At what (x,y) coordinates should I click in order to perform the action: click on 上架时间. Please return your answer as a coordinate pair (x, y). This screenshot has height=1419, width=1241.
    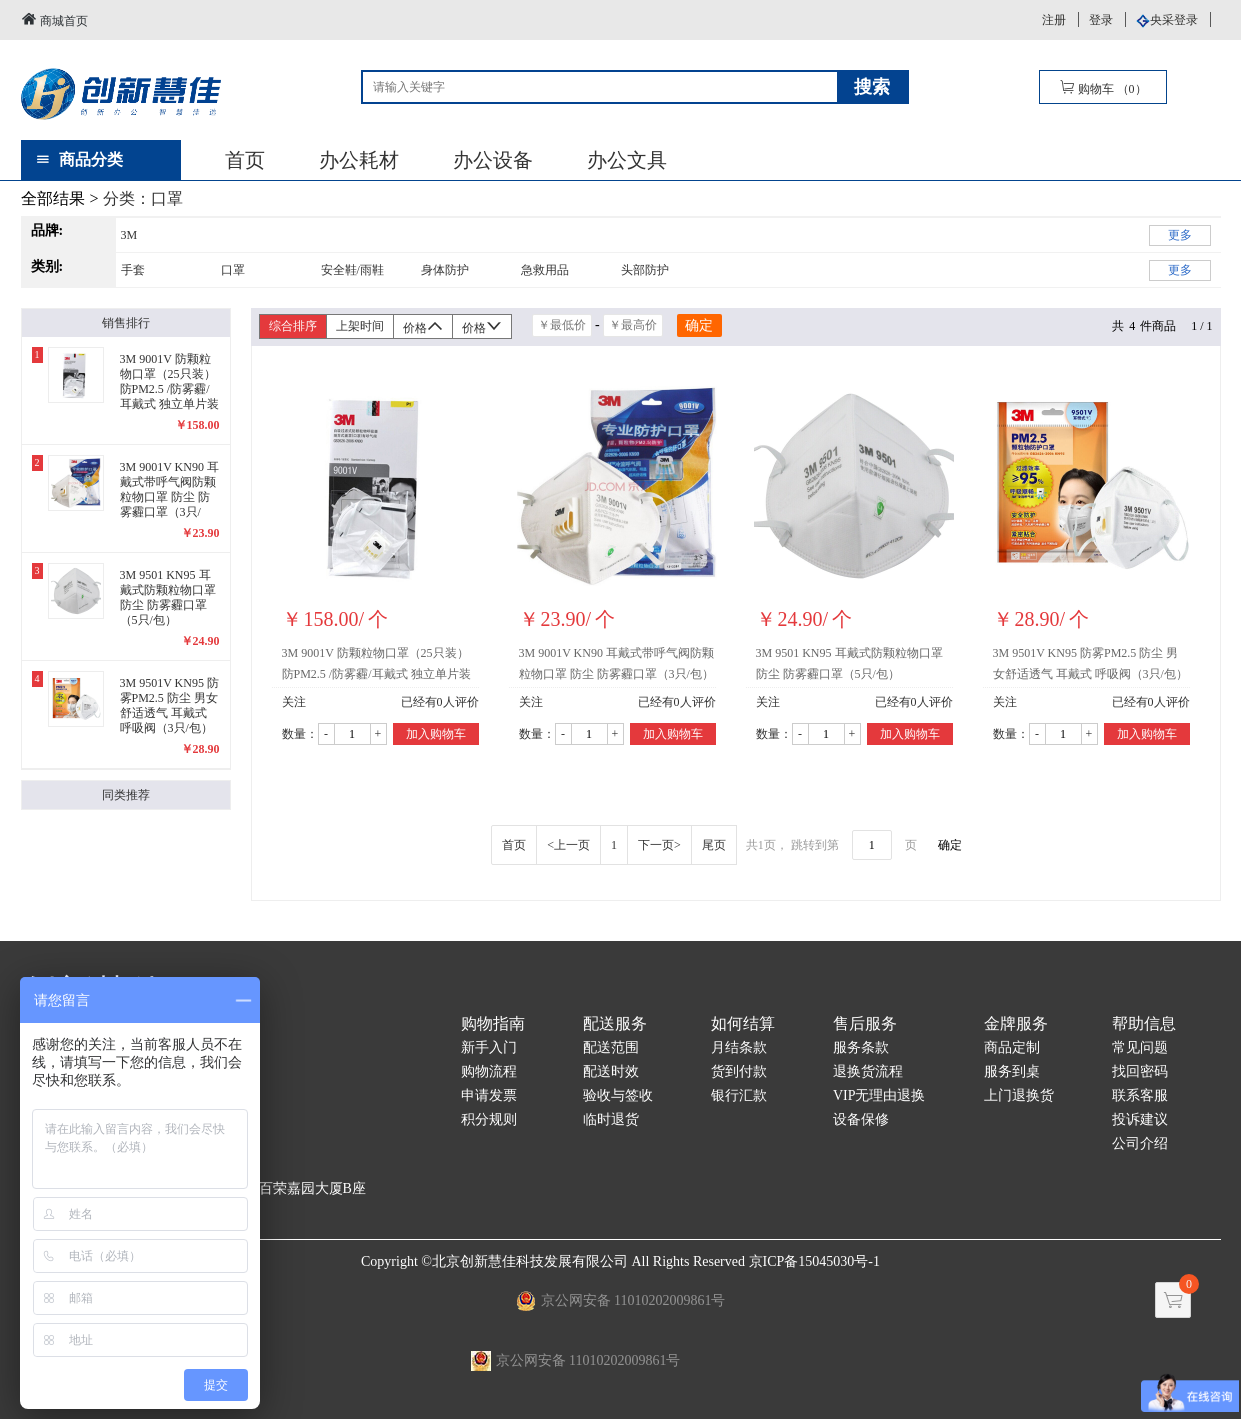
    Looking at the image, I should click on (360, 326).